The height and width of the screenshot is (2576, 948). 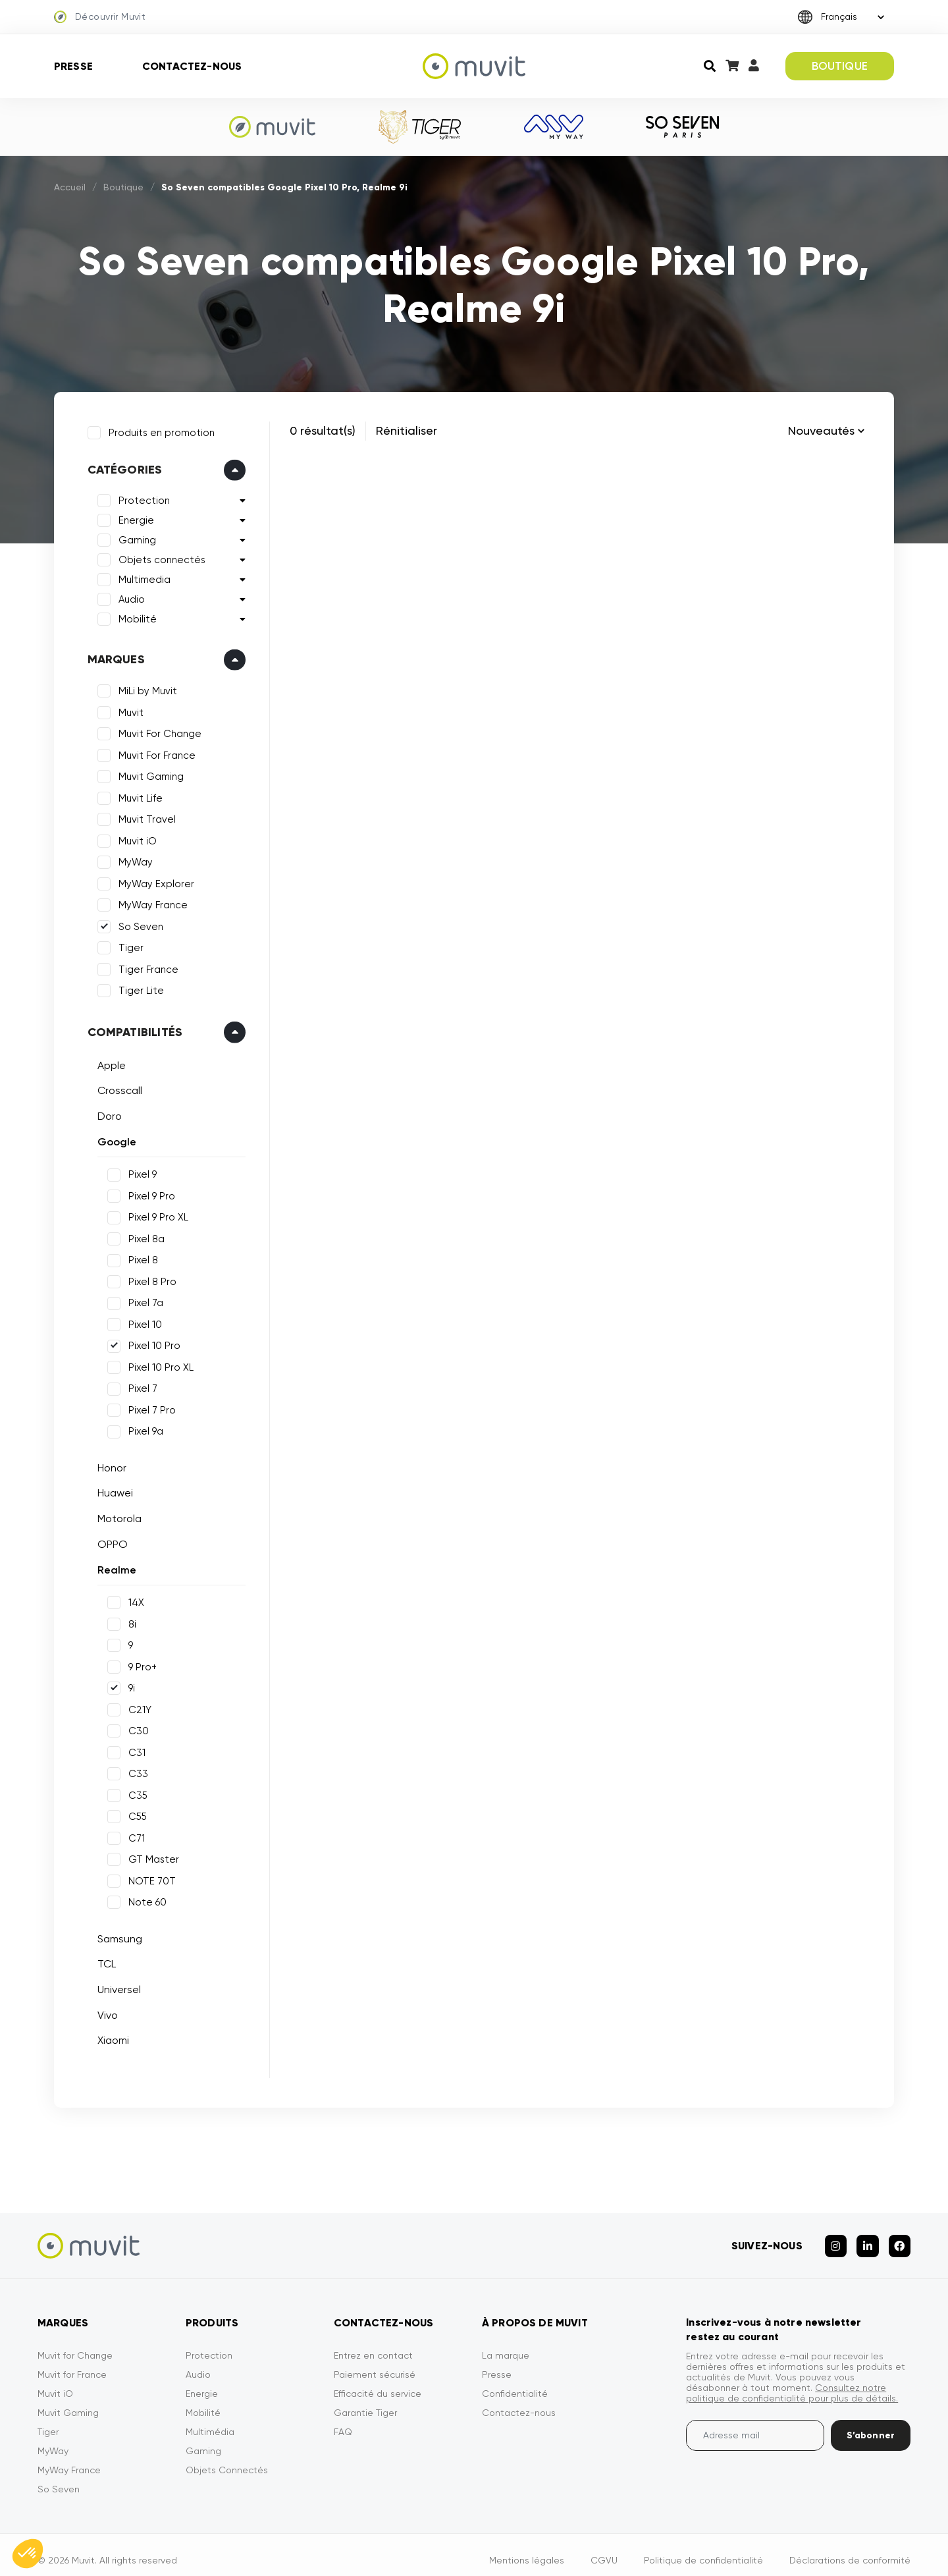 What do you see at coordinates (377, 2382) in the screenshot?
I see `Efficacité du service` at bounding box center [377, 2382].